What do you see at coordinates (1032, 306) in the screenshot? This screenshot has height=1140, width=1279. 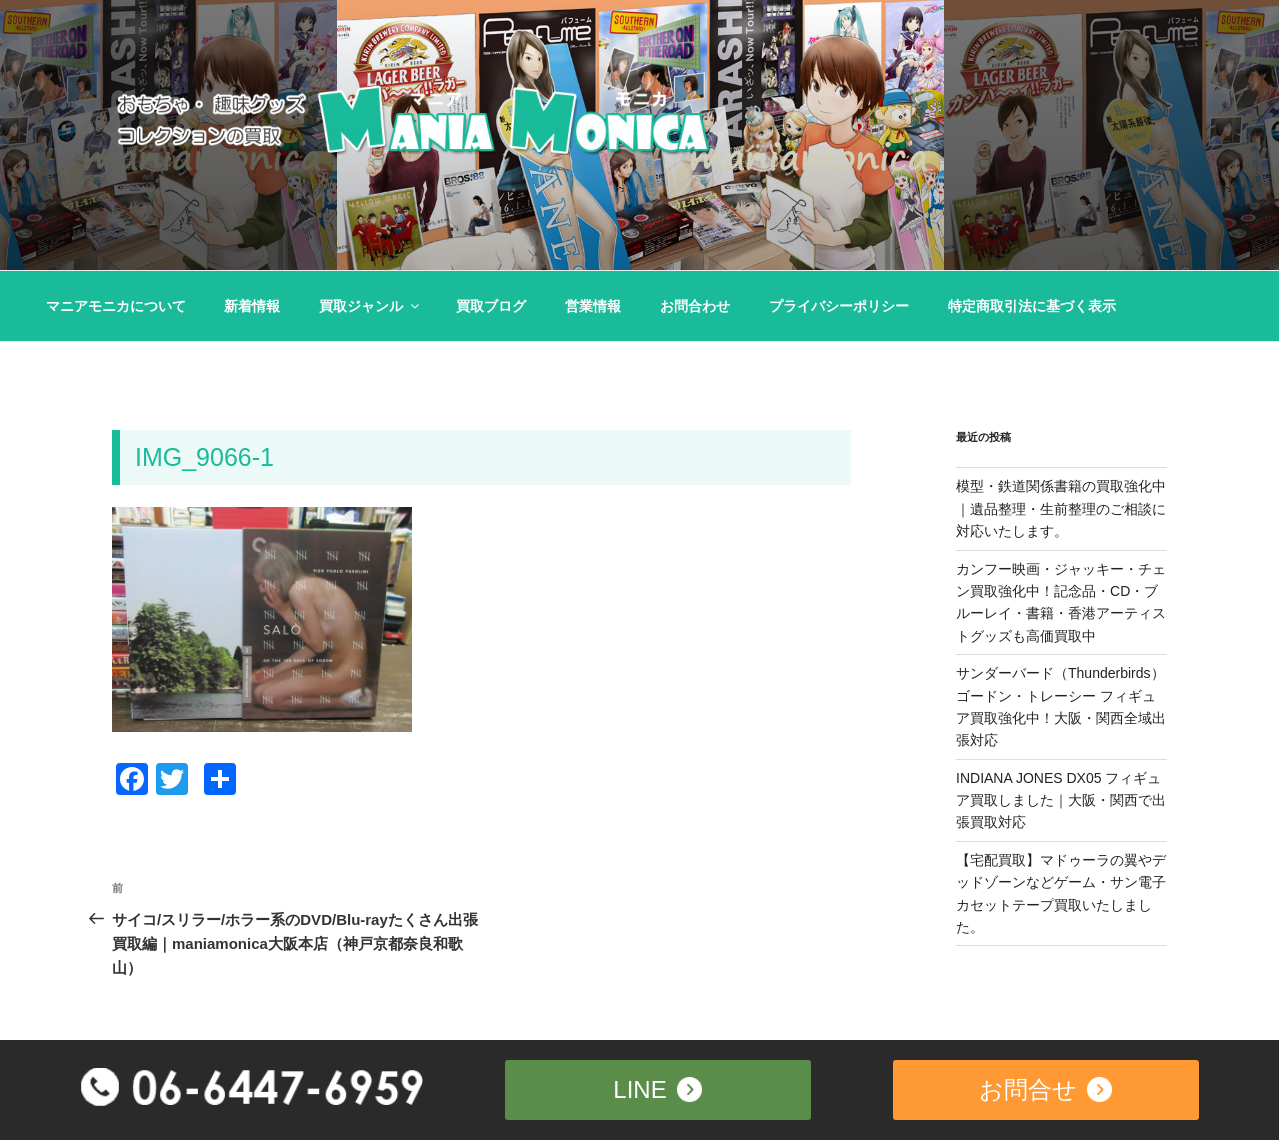 I see `特定商取引法に基づく表示` at bounding box center [1032, 306].